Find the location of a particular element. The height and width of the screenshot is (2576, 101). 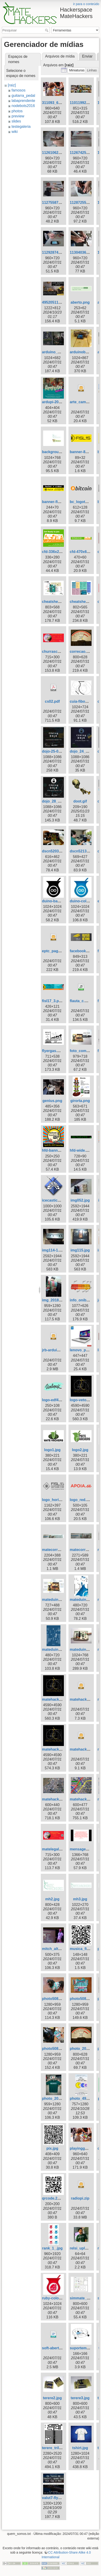

correcao.jpg is located at coordinates (81, 651).